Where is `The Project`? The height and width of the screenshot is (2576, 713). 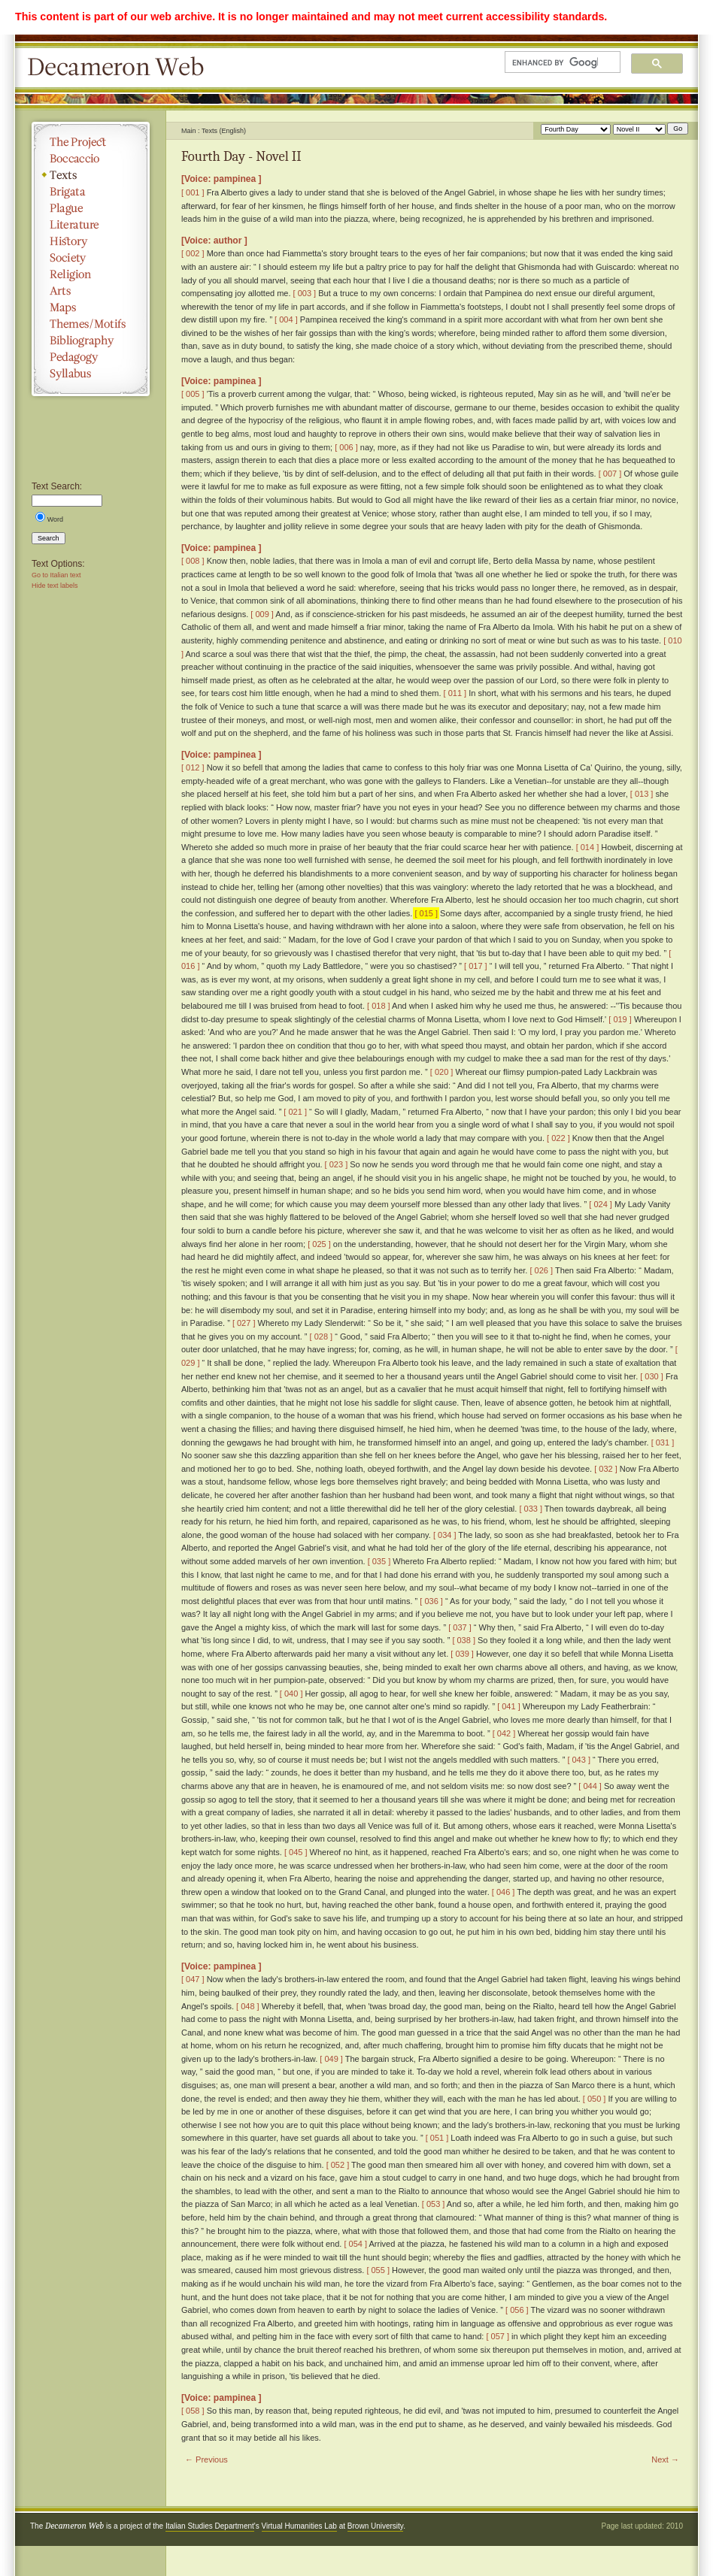
The Project is located at coordinates (90, 142).